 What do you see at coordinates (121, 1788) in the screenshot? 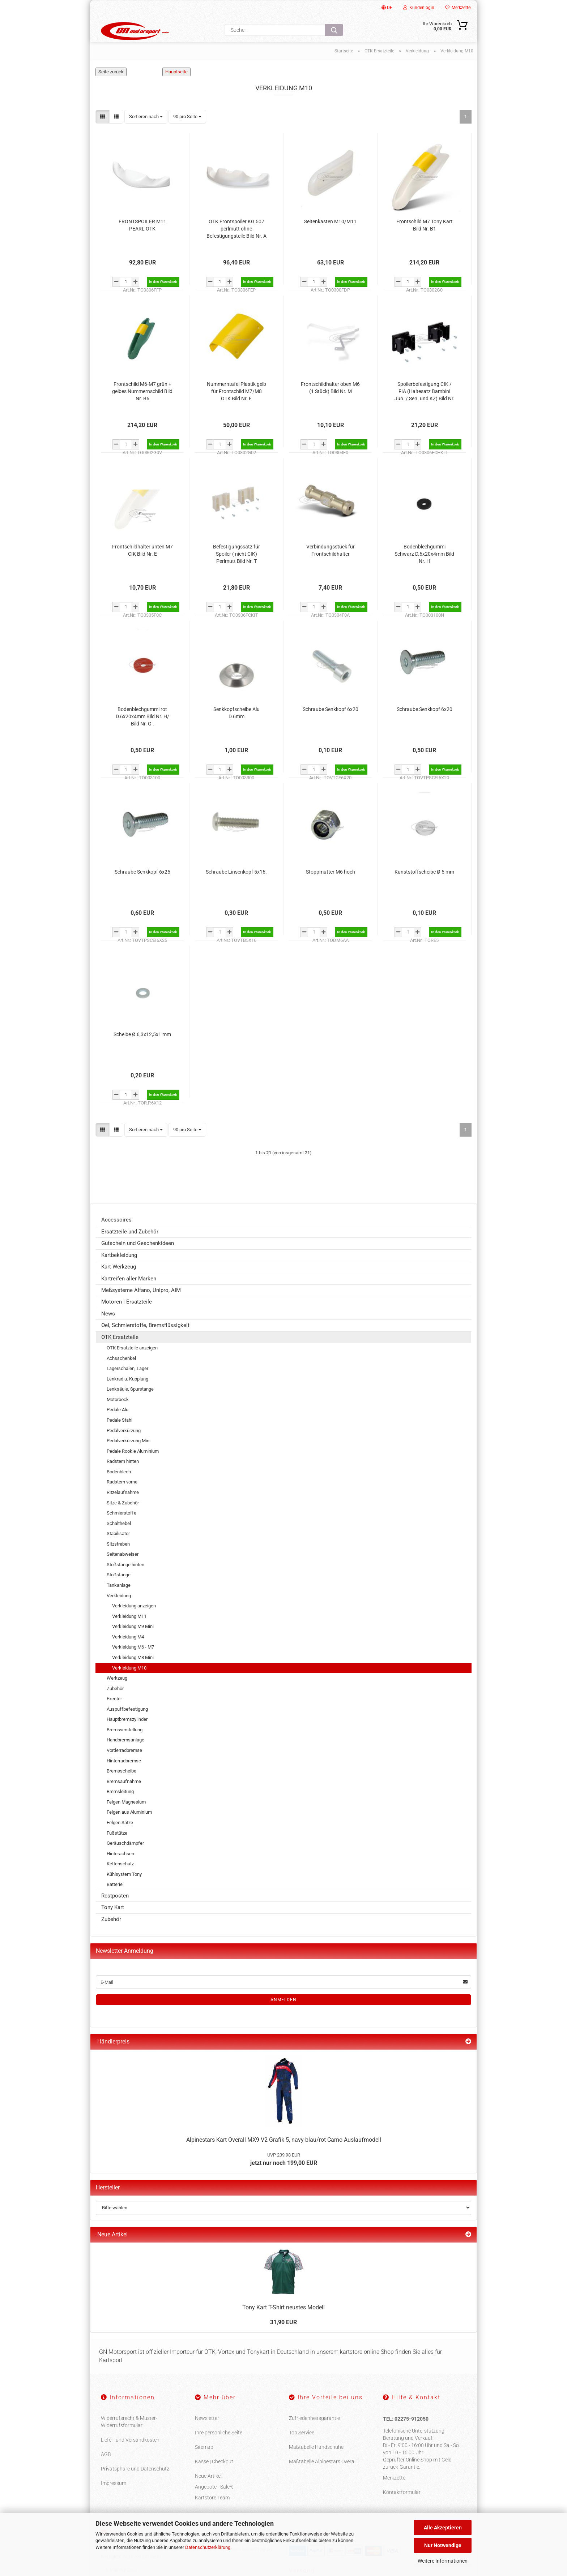
I see `Bremsscheibe` at bounding box center [121, 1788].